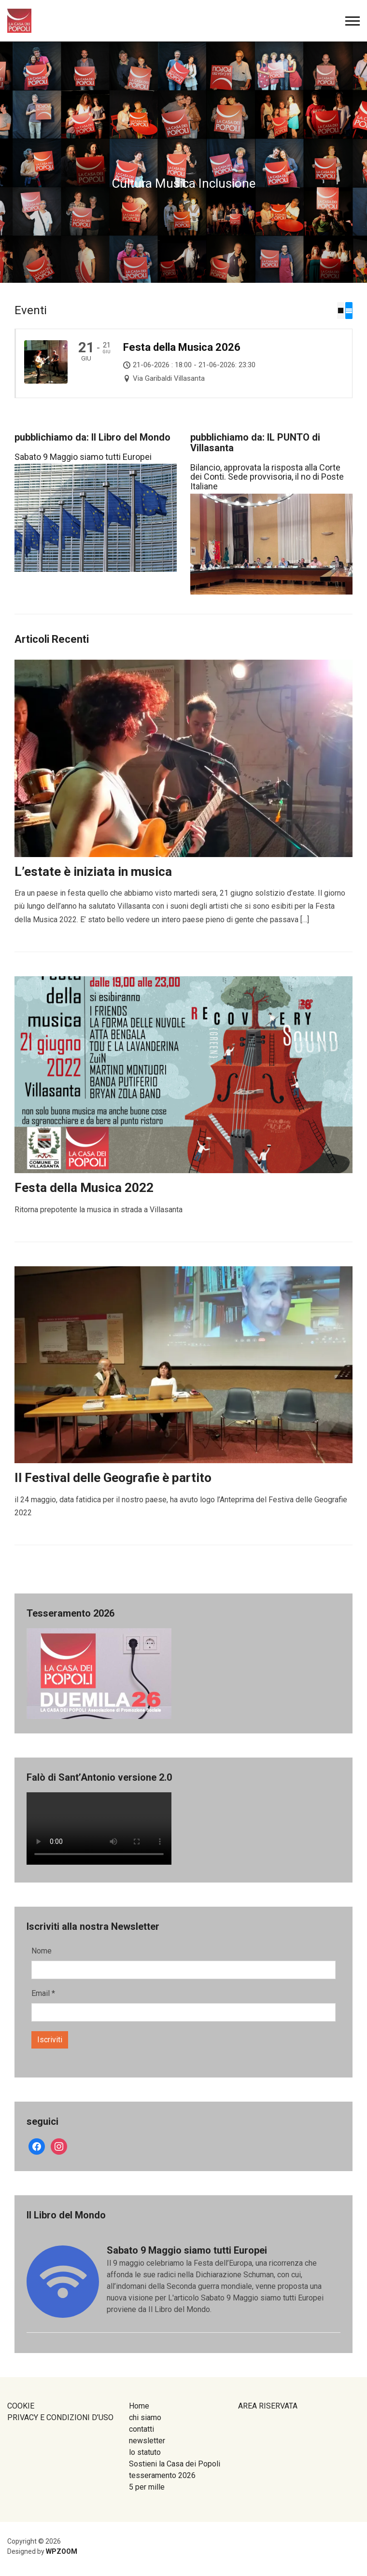 The width and height of the screenshot is (367, 2576). What do you see at coordinates (183, 183) in the screenshot?
I see `Cultura Musica Inclusione` at bounding box center [183, 183].